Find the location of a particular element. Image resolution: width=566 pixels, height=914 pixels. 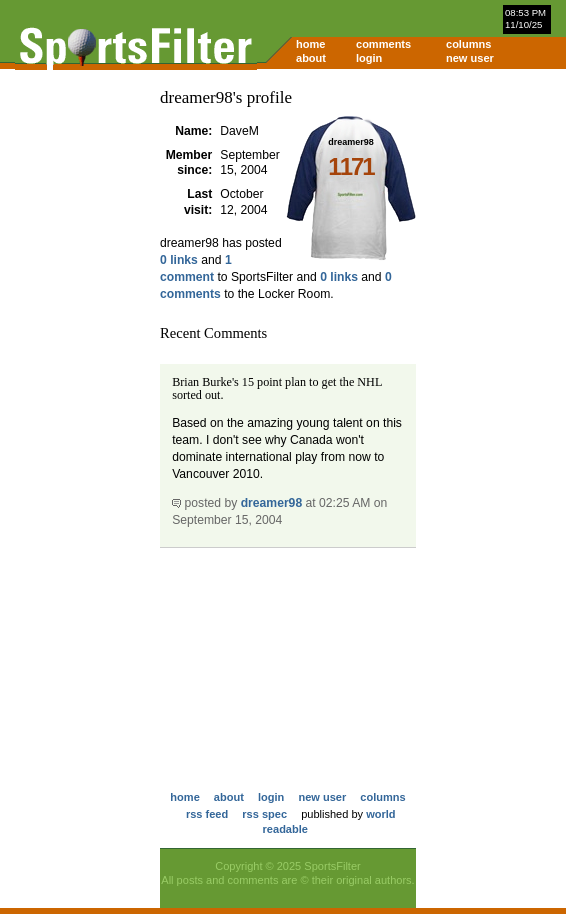

0 links is located at coordinates (179, 260).